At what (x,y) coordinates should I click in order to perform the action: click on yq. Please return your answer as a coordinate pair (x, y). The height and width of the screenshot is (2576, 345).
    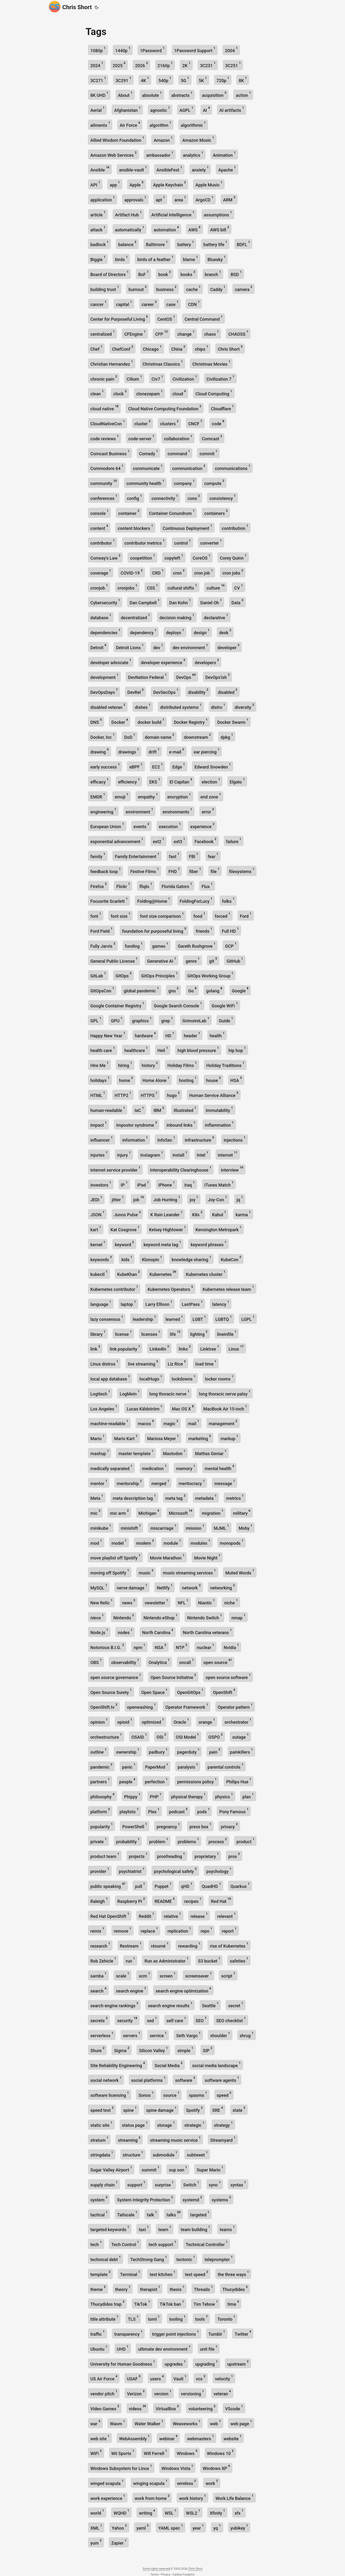
    Looking at the image, I should click on (217, 2527).